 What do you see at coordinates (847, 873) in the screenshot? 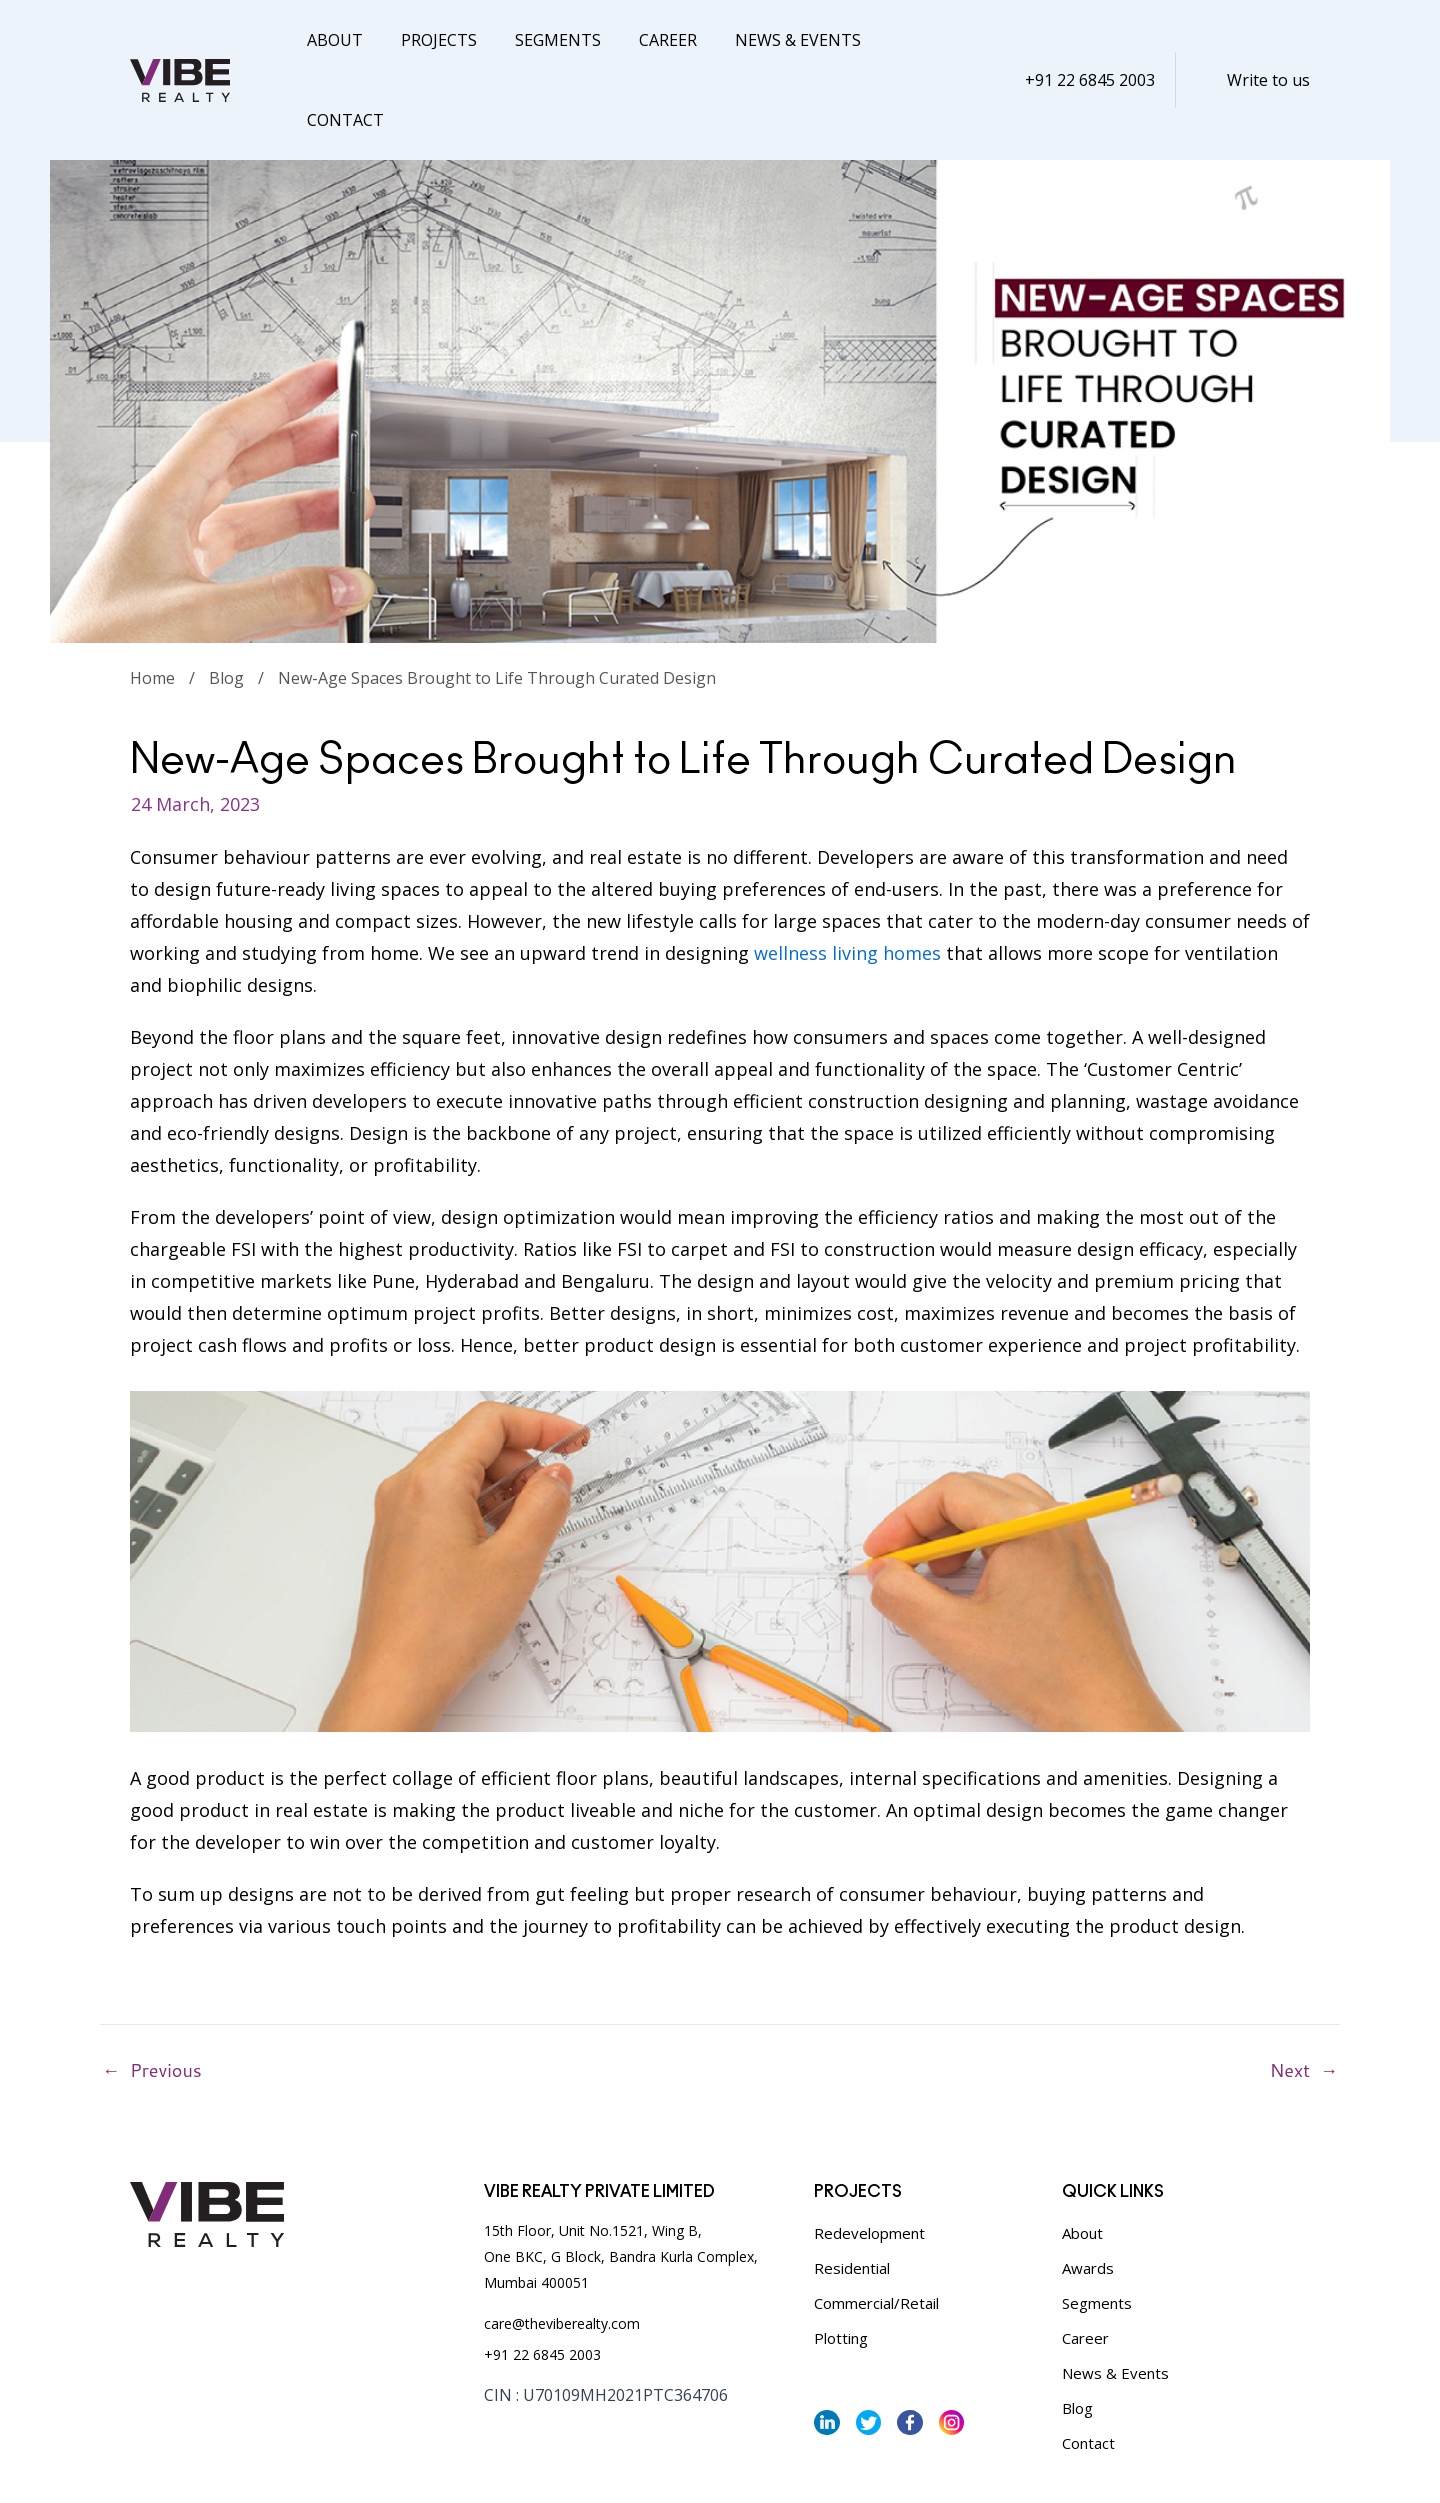
I see `wellness living homes` at bounding box center [847, 873].